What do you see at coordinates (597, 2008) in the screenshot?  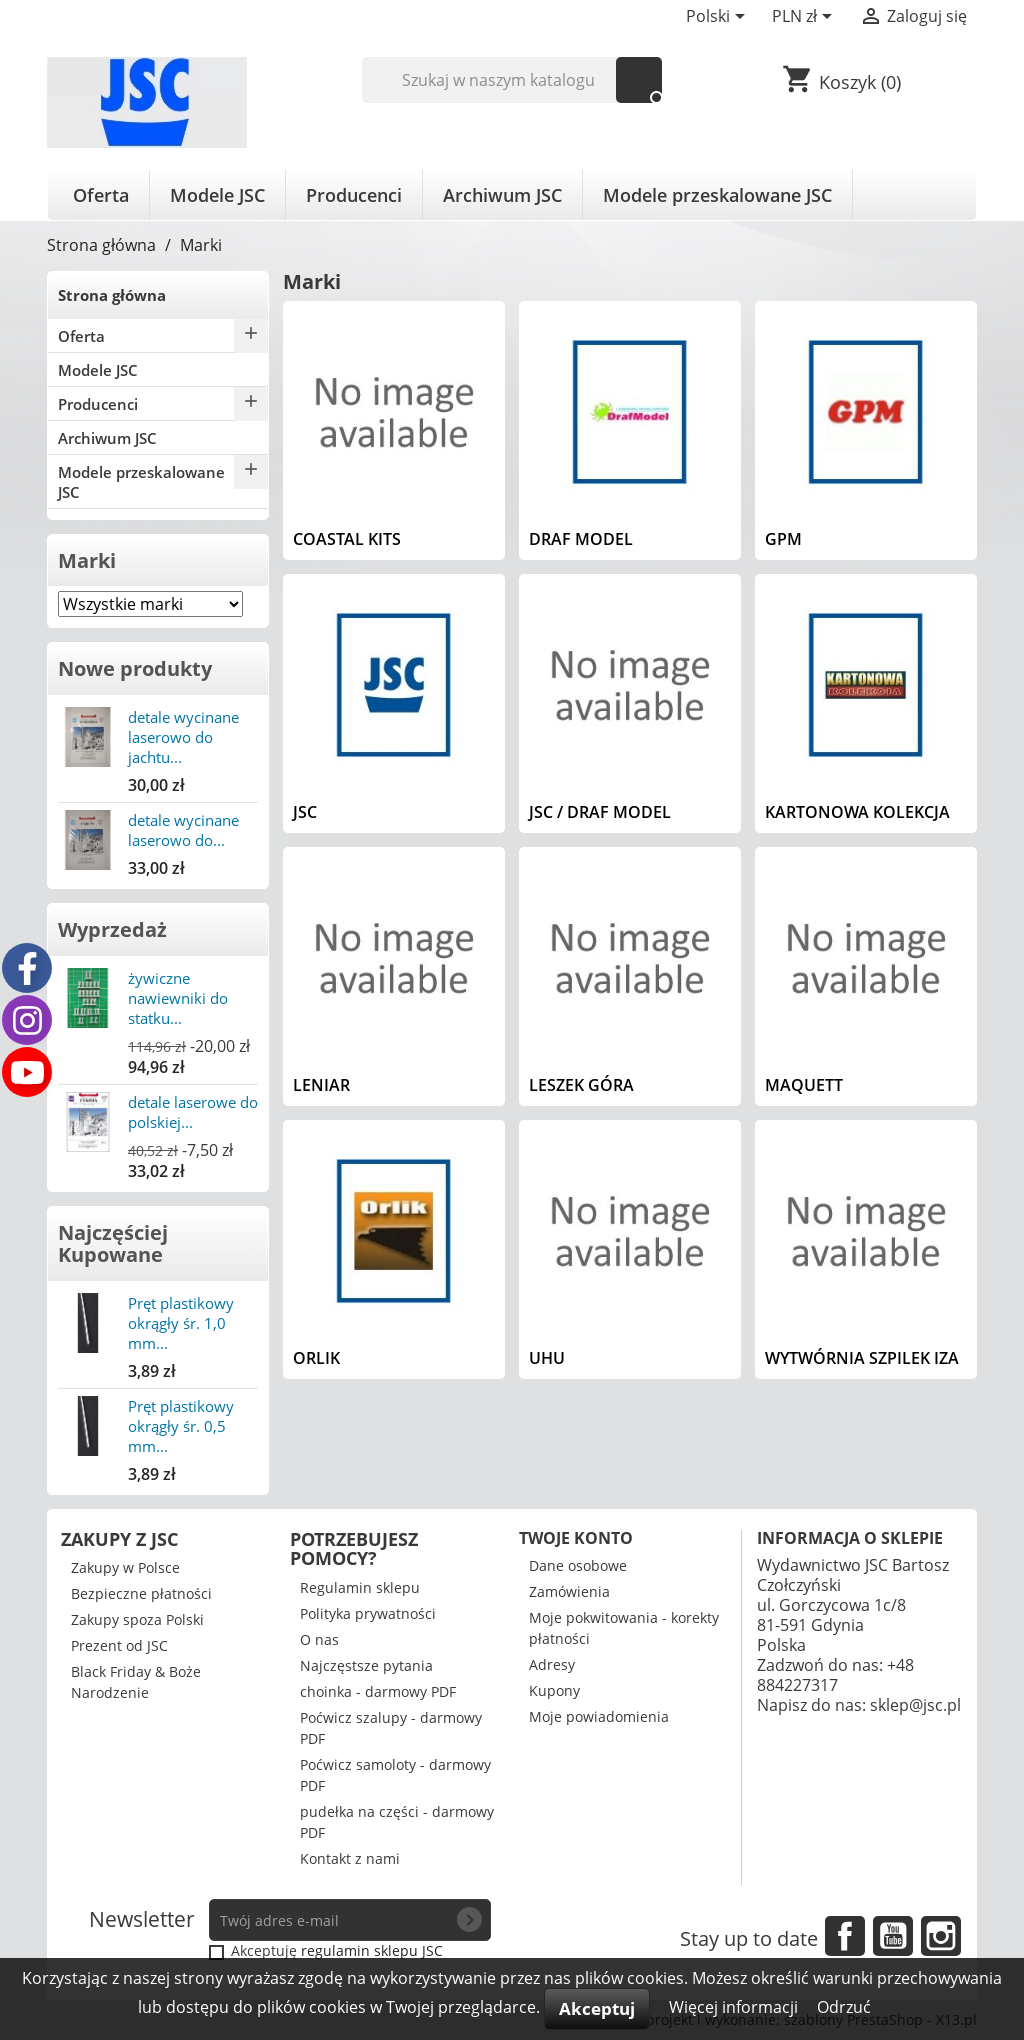 I see `Akceptuj` at bounding box center [597, 2008].